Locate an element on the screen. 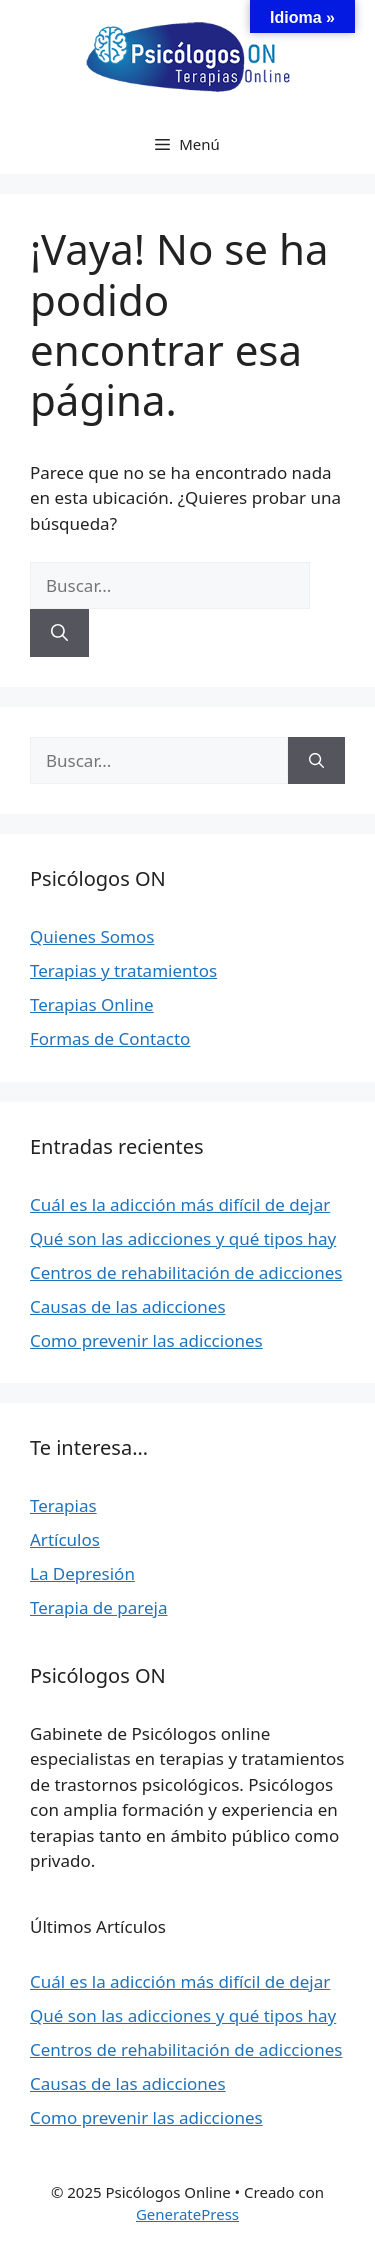  Quienes Somos is located at coordinates (92, 936).